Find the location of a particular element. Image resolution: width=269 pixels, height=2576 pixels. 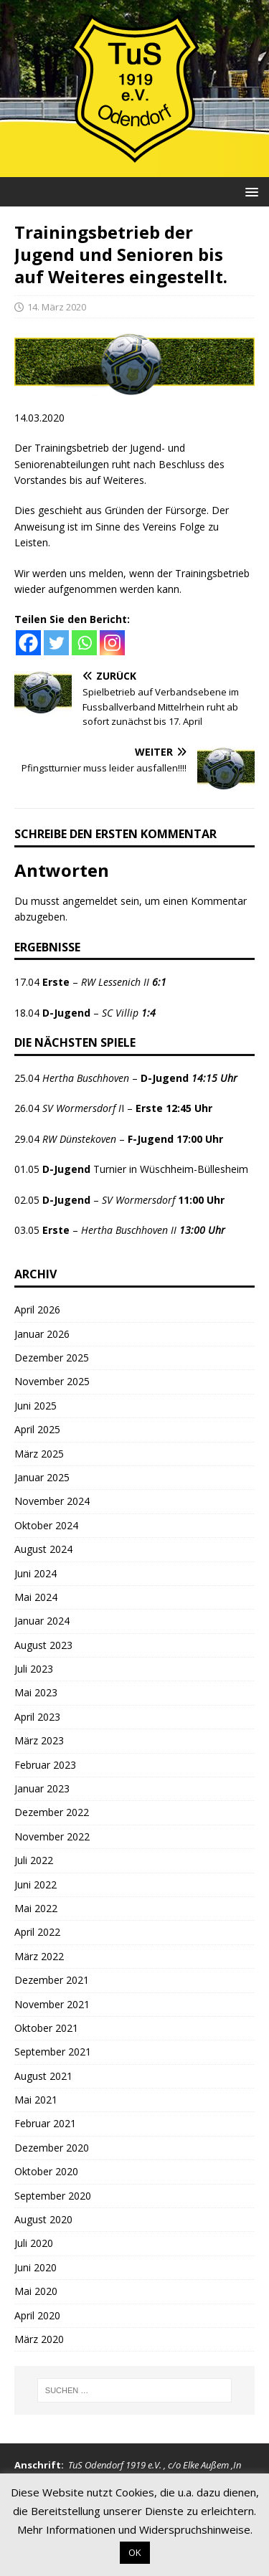

Oktober 2021 is located at coordinates (46, 2028).